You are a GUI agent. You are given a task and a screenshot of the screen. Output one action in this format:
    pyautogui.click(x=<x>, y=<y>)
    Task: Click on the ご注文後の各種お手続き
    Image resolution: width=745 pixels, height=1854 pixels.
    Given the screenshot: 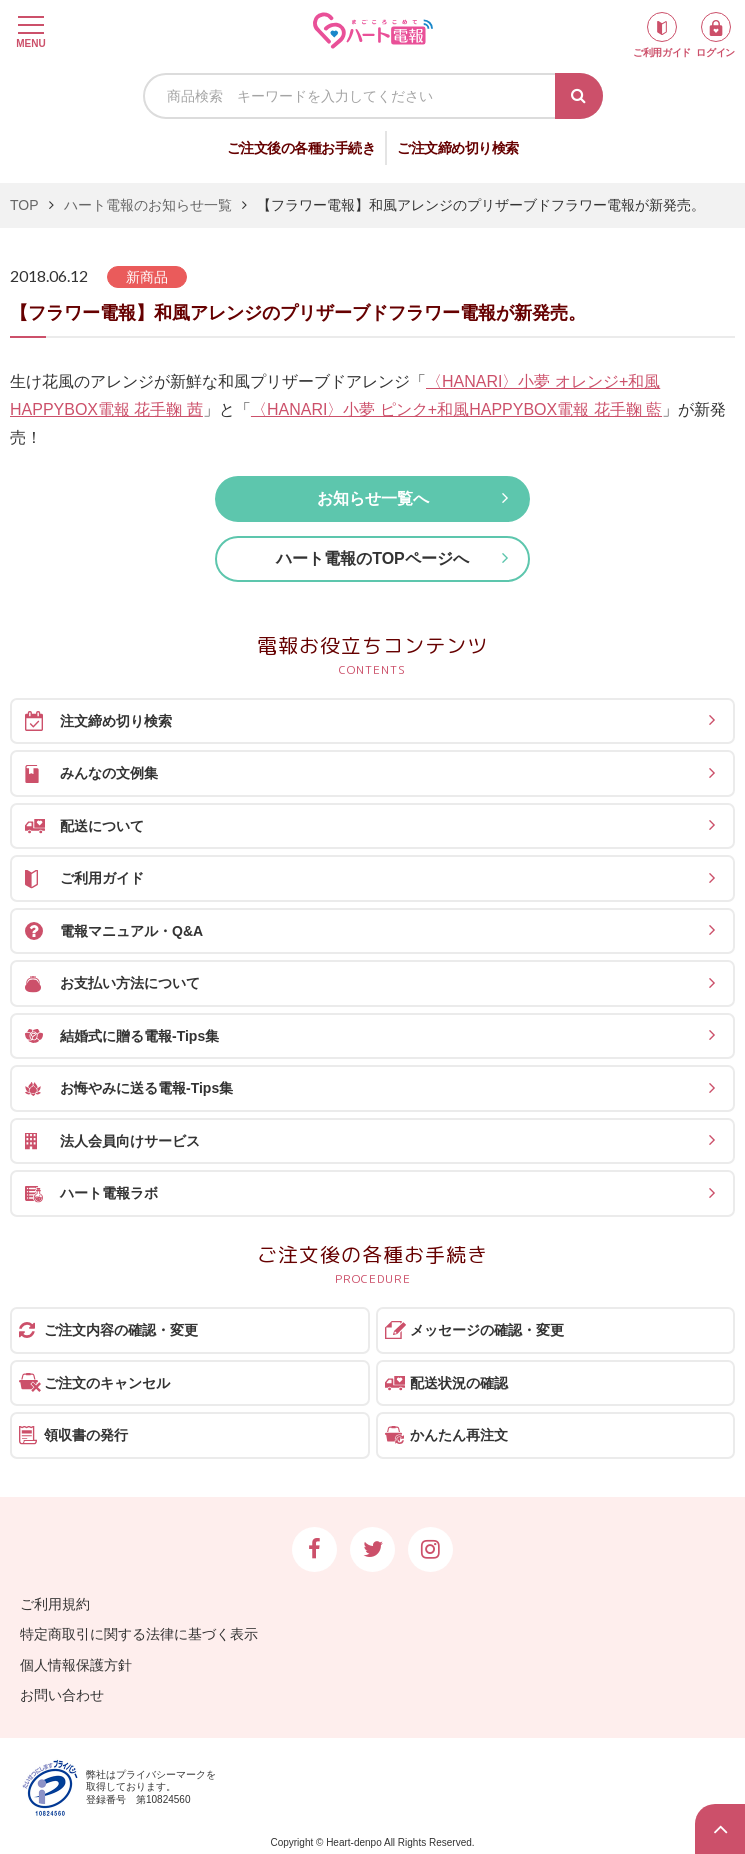 What is the action you would take?
    pyautogui.click(x=301, y=148)
    